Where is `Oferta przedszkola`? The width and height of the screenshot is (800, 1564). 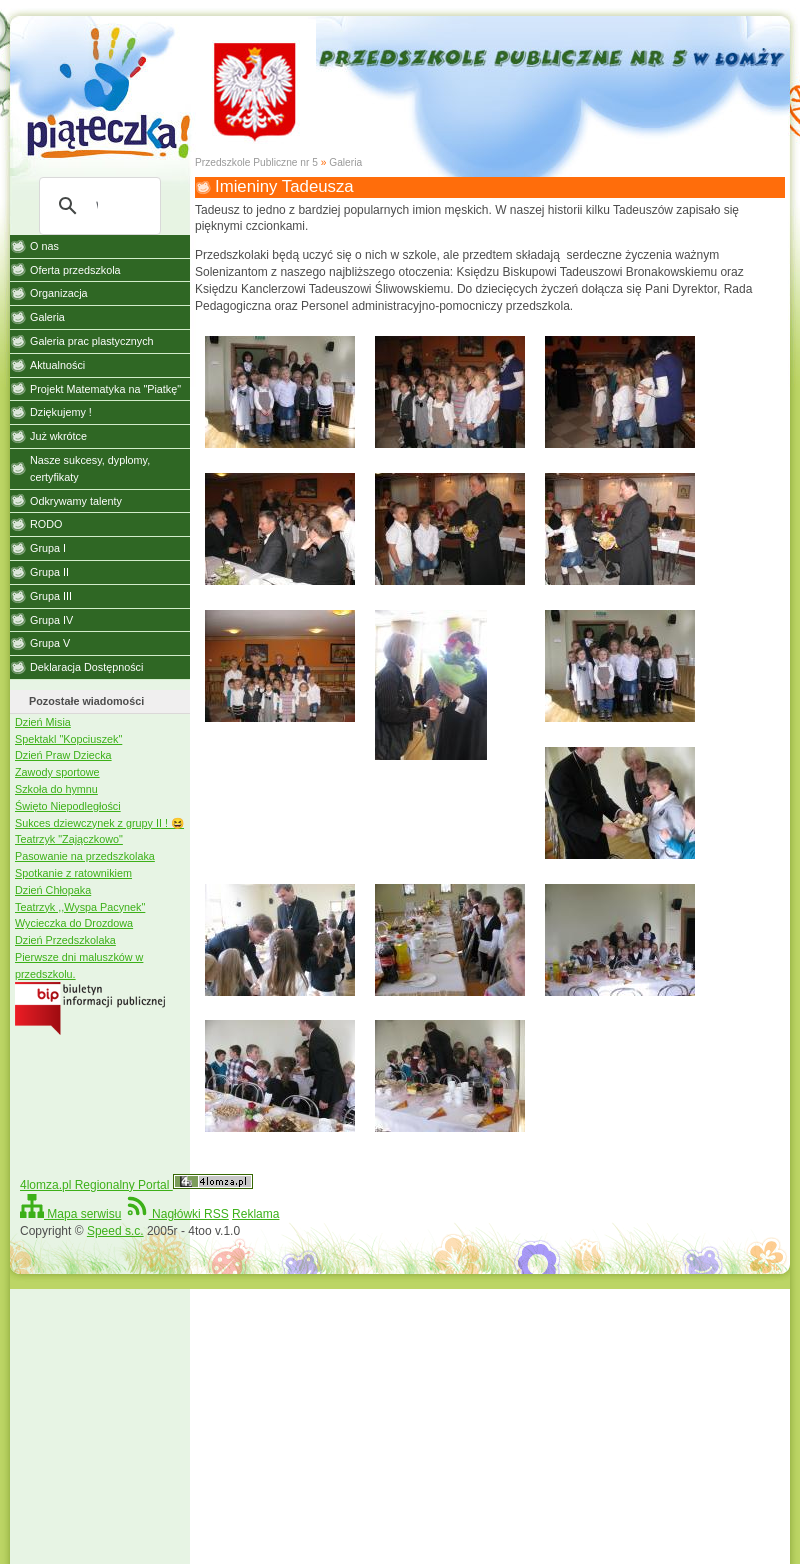 Oferta przedszkola is located at coordinates (75, 270).